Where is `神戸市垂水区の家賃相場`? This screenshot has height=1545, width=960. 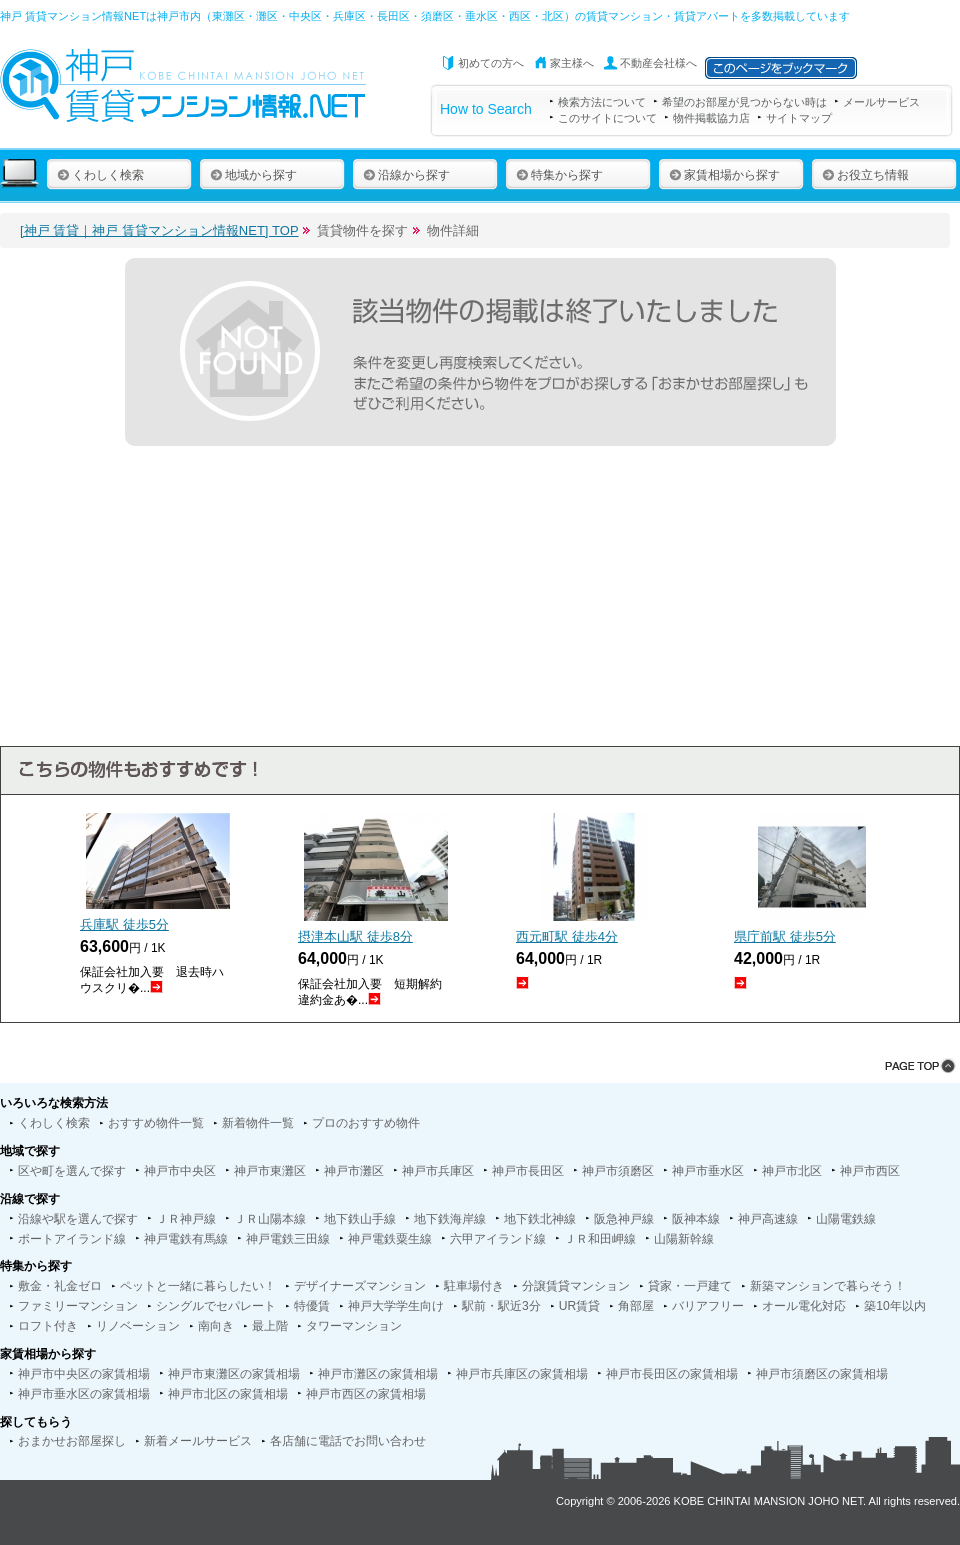
神戸市垂水区の家賃相場 is located at coordinates (84, 1394).